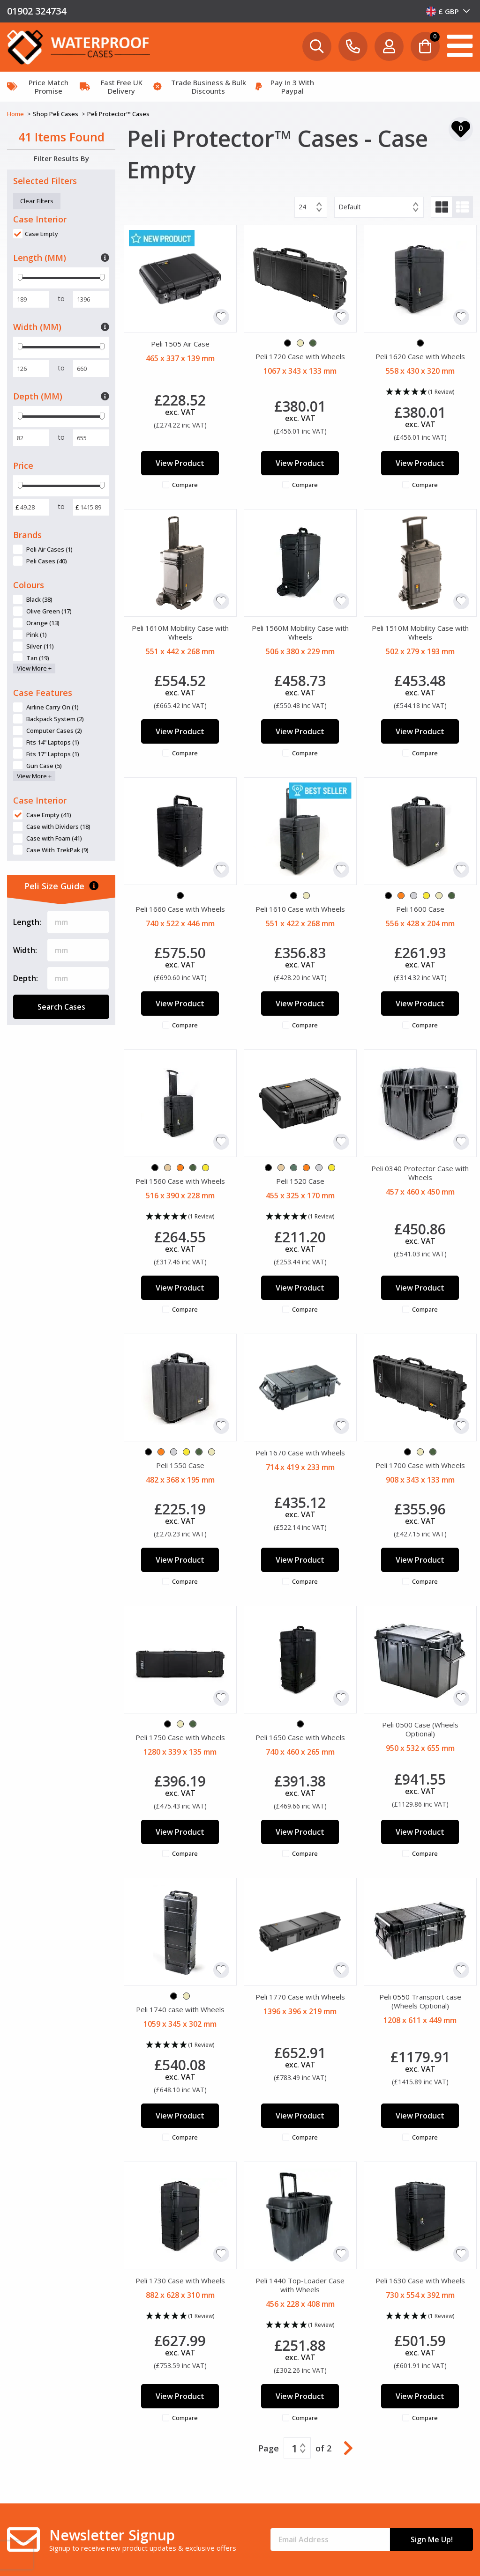 This screenshot has width=480, height=2576. I want to click on Peli 1670 Case with Wheels, so click(300, 1452).